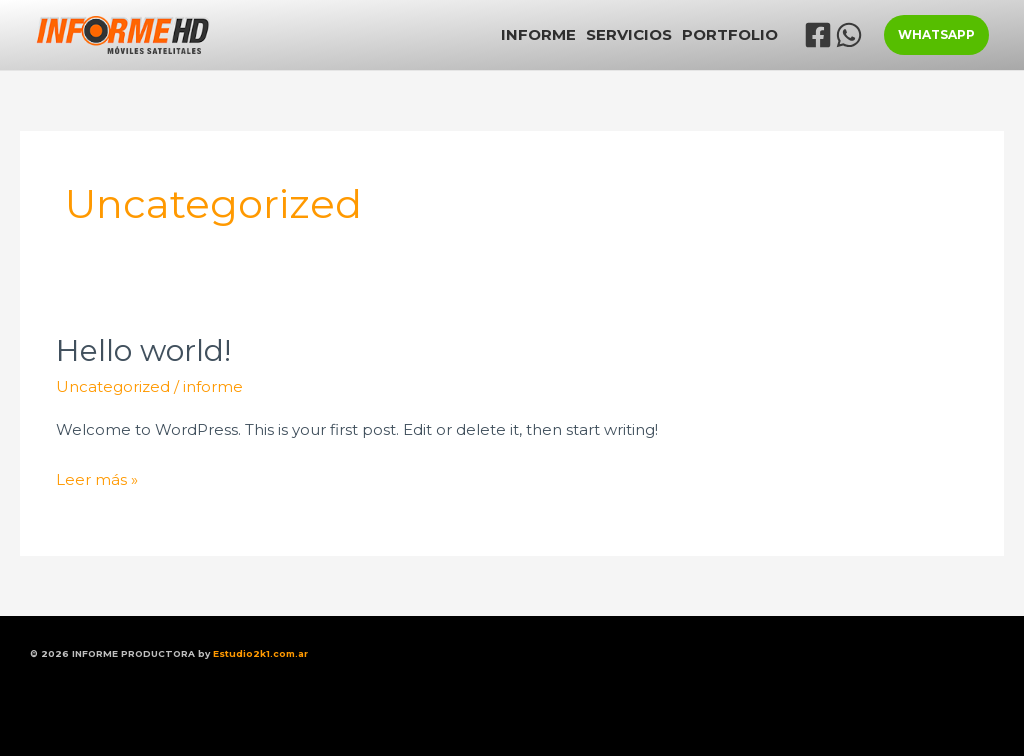 Image resolution: width=1024 pixels, height=756 pixels. Describe the element at coordinates (538, 34) in the screenshot. I see `INFORME` at that location.